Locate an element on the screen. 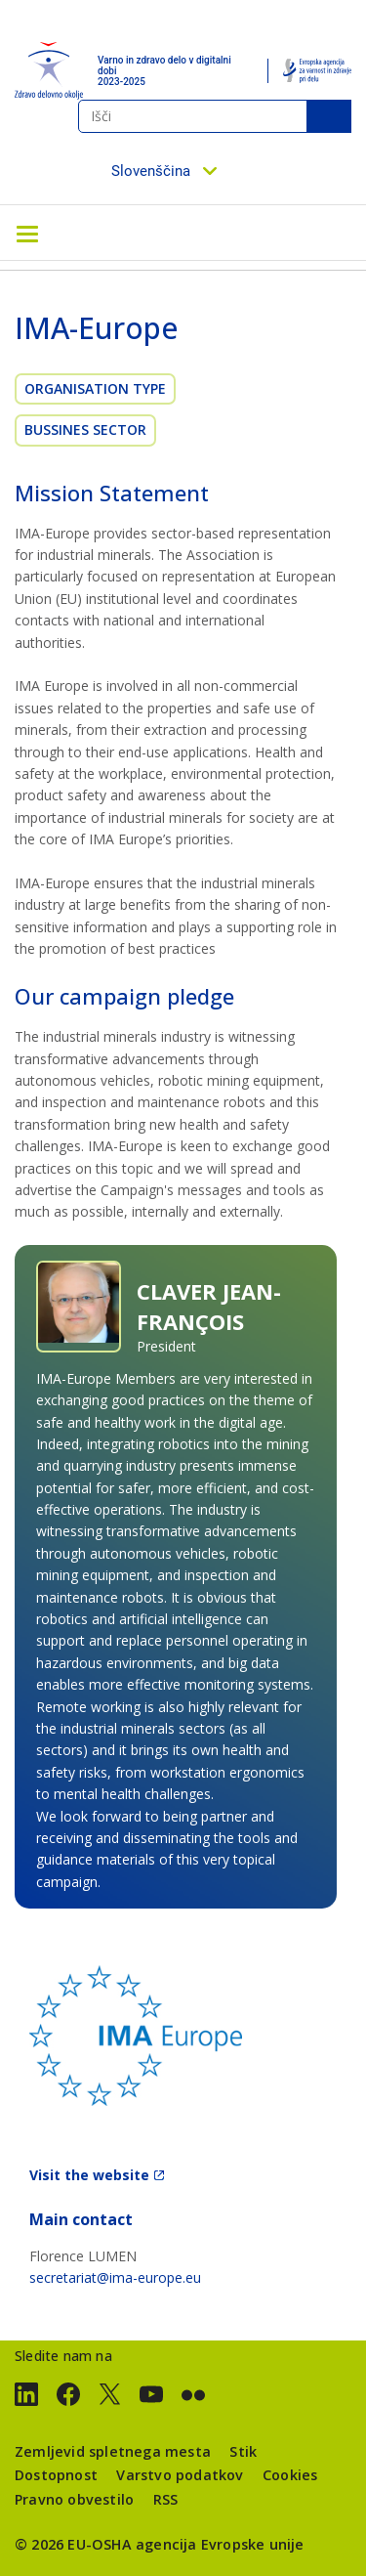  Varstvo podatkov is located at coordinates (179, 2475).